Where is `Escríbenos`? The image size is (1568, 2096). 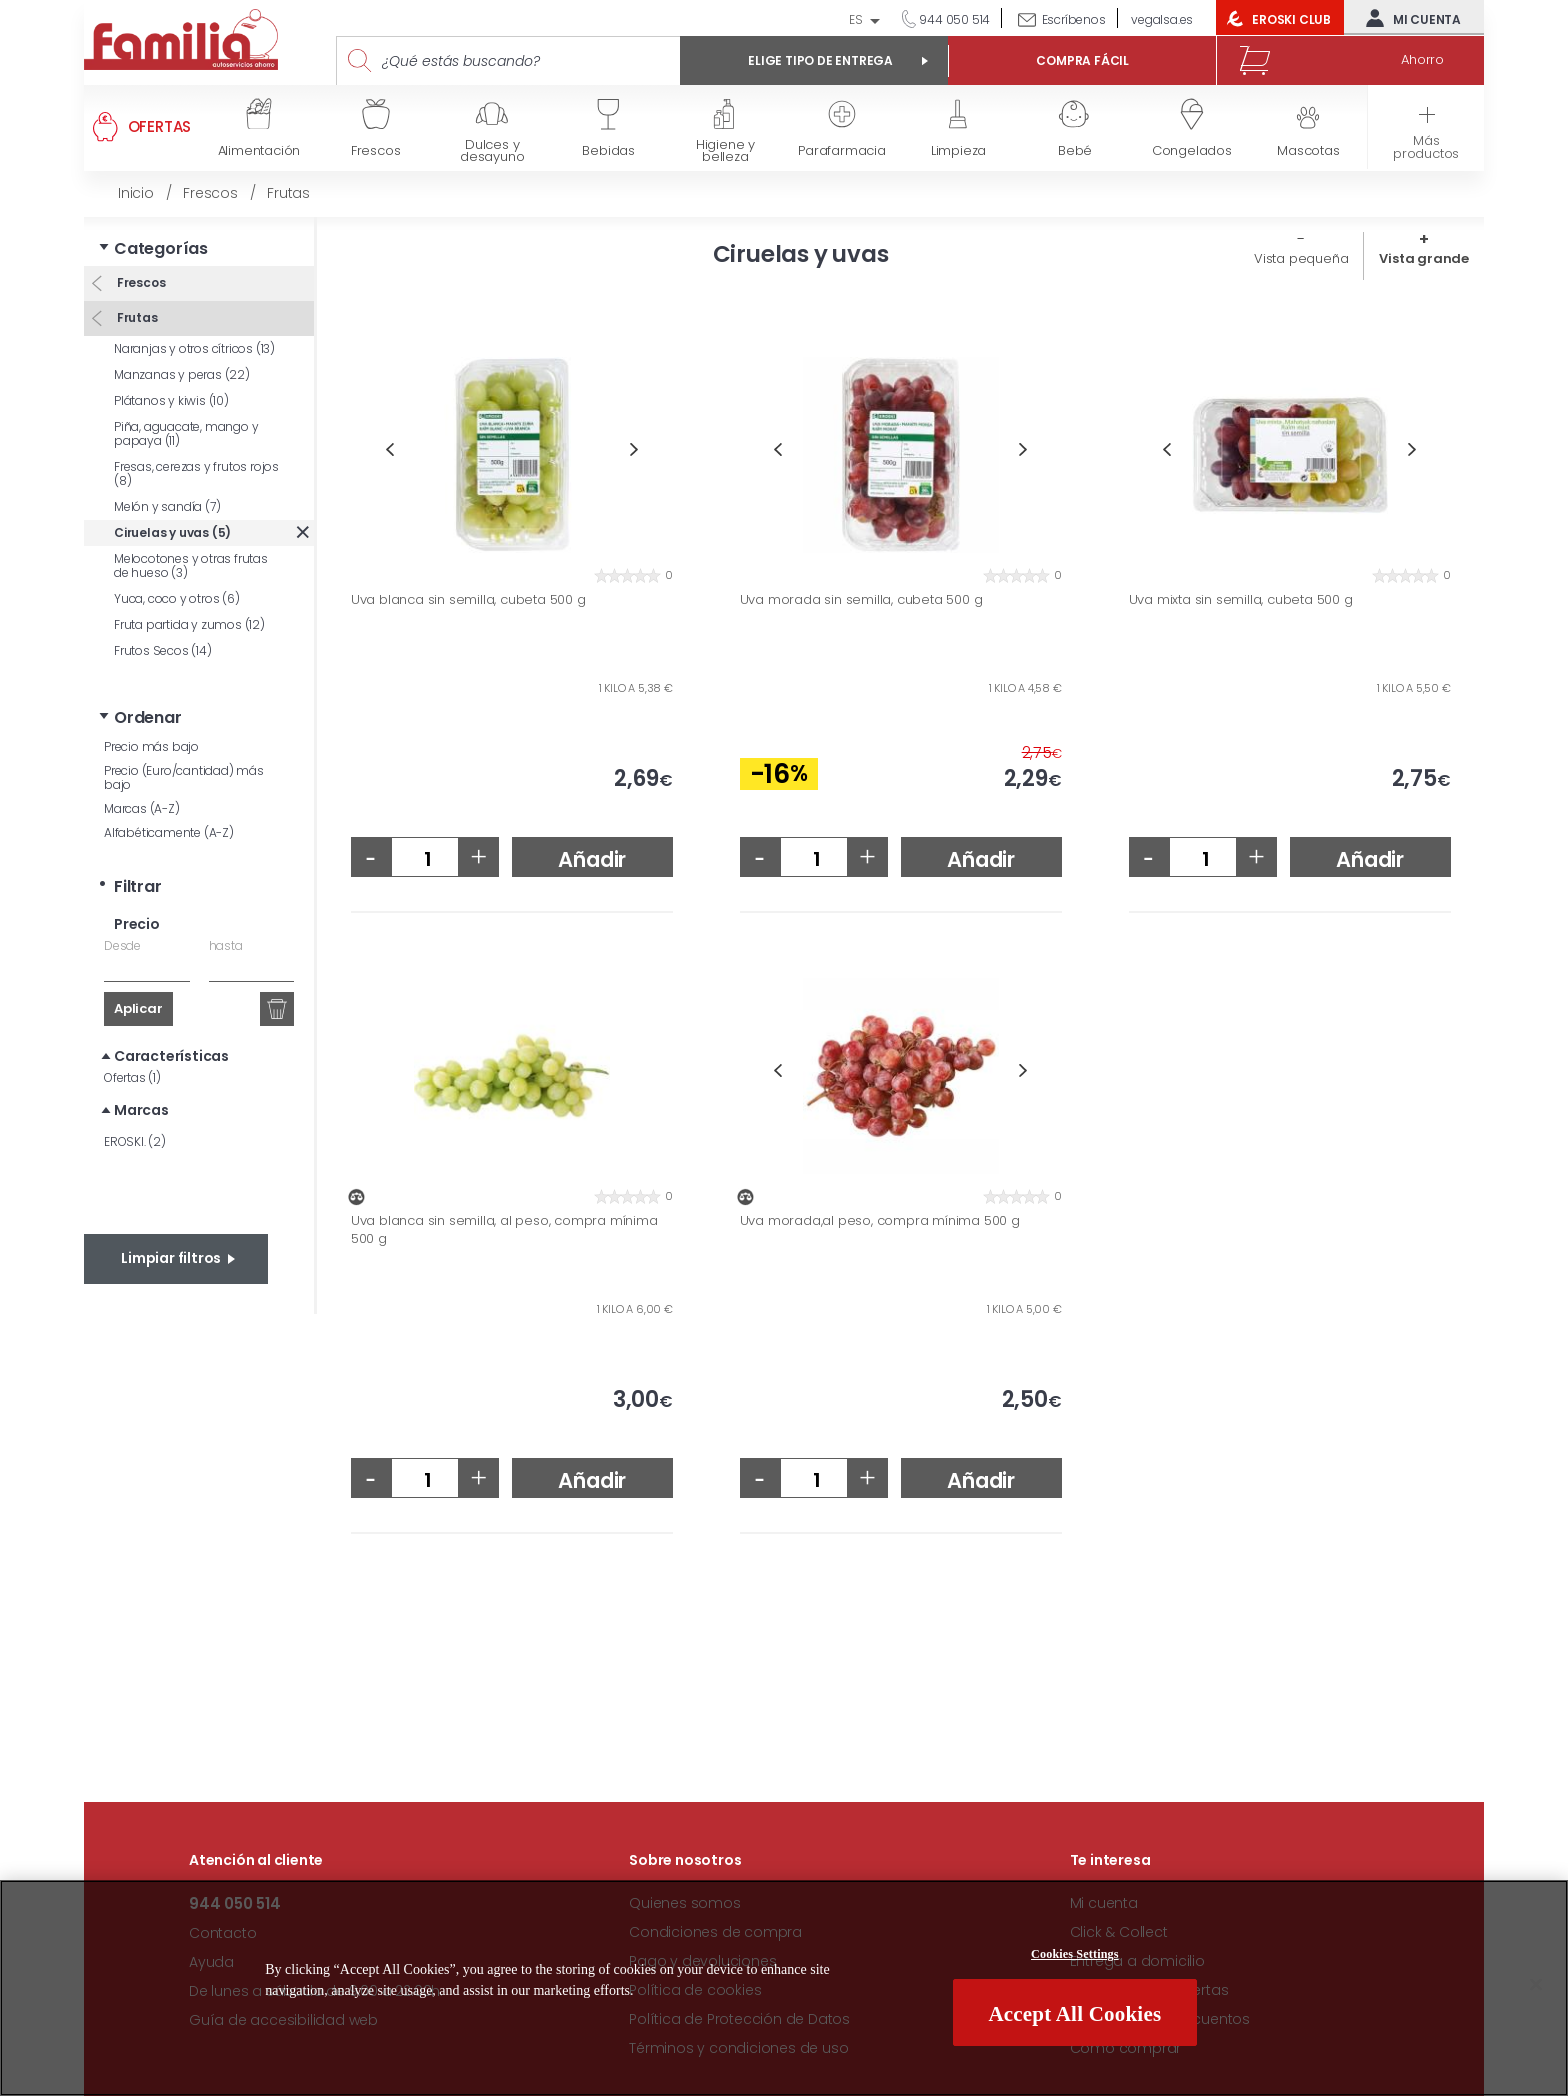
Escríbenos is located at coordinates (1074, 19).